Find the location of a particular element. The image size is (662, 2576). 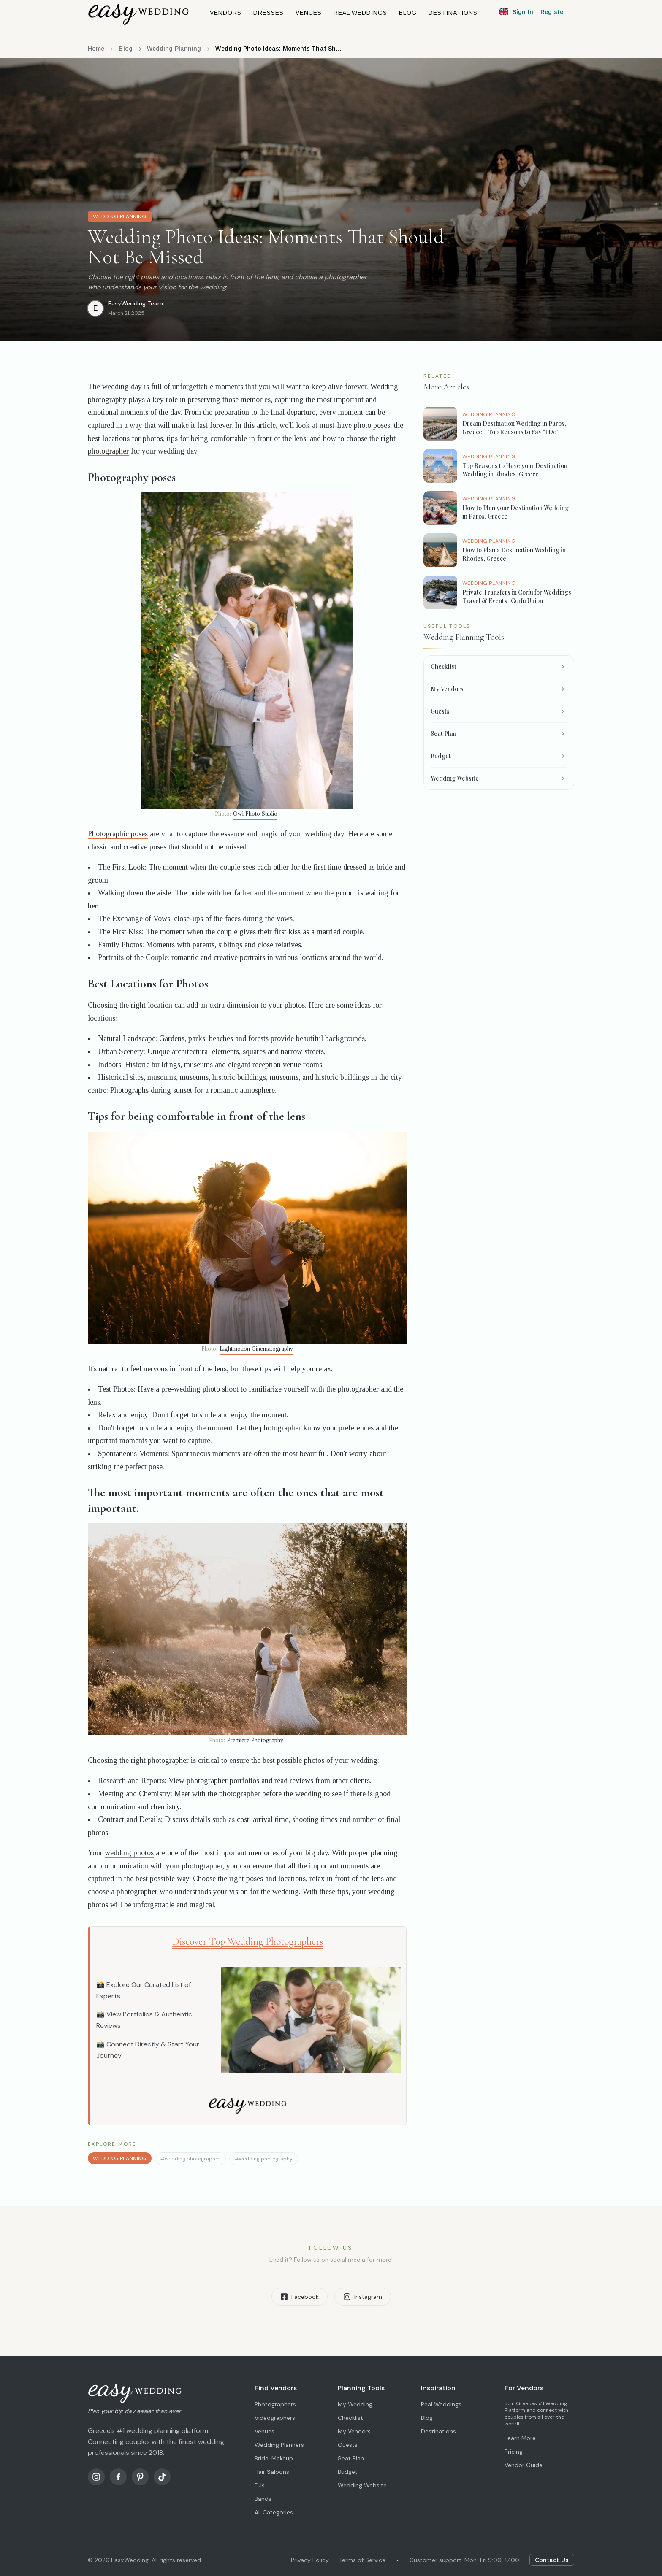

Instagram is located at coordinates (362, 2296).